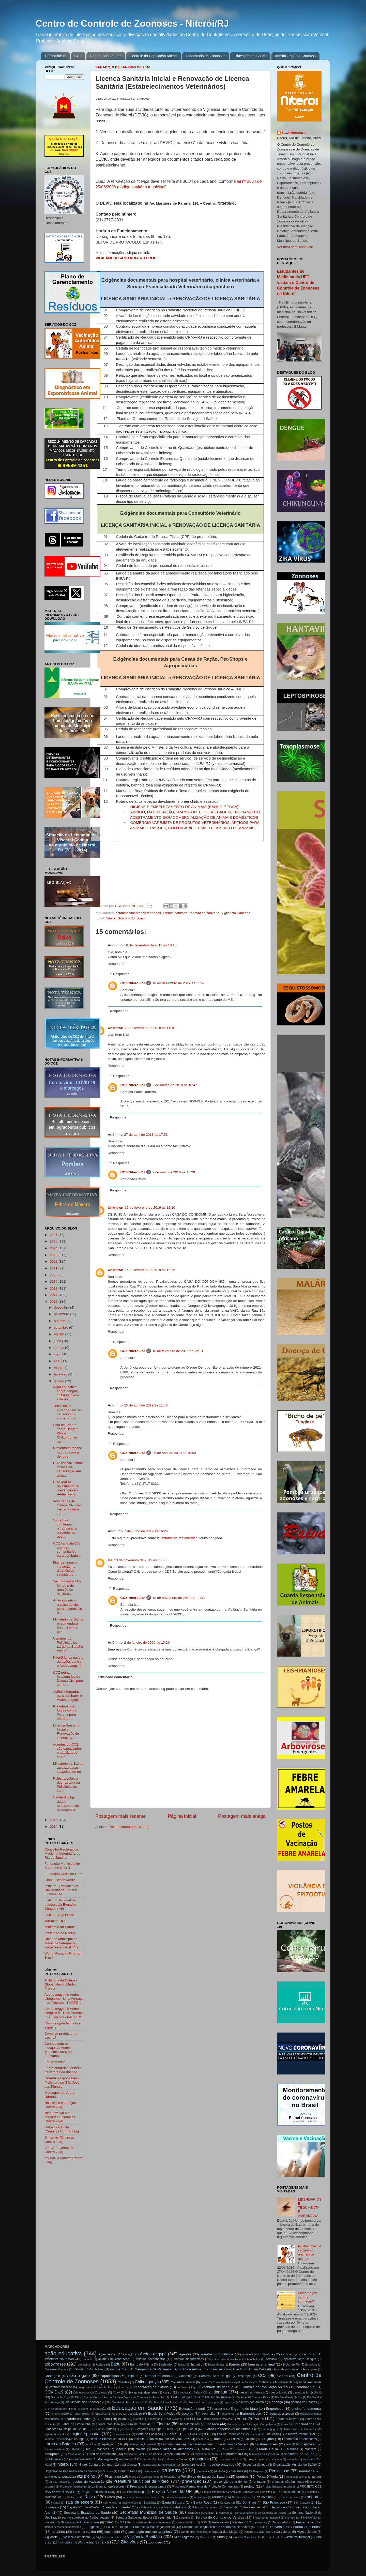 The height and width of the screenshot is (2576, 366). What do you see at coordinates (68, 1679) in the screenshot?
I see `CCZ treina funcionários da Defesa Civil para comb...` at bounding box center [68, 1679].